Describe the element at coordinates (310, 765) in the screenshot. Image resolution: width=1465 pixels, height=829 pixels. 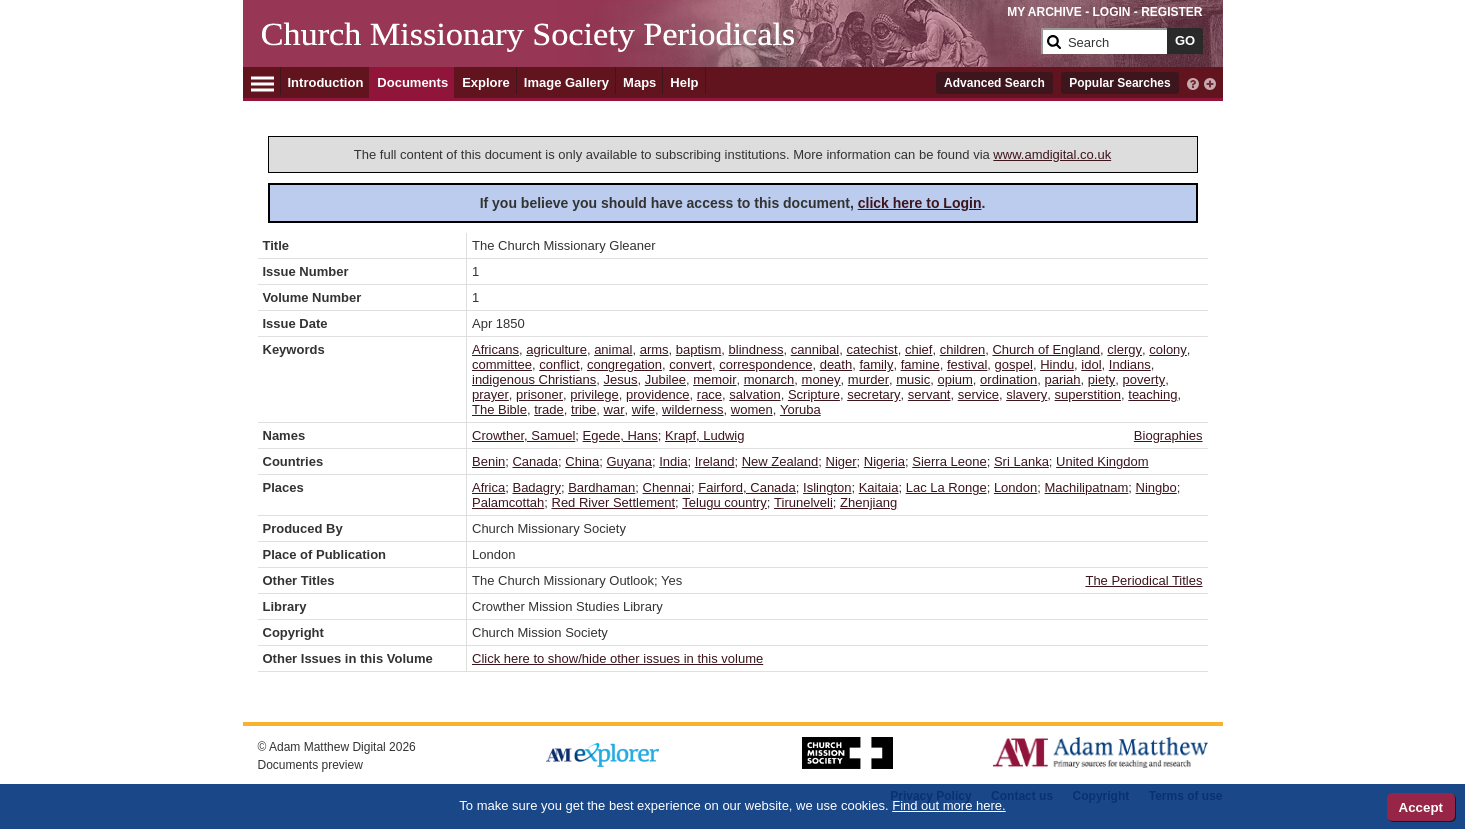
I see `Documents preview` at that location.